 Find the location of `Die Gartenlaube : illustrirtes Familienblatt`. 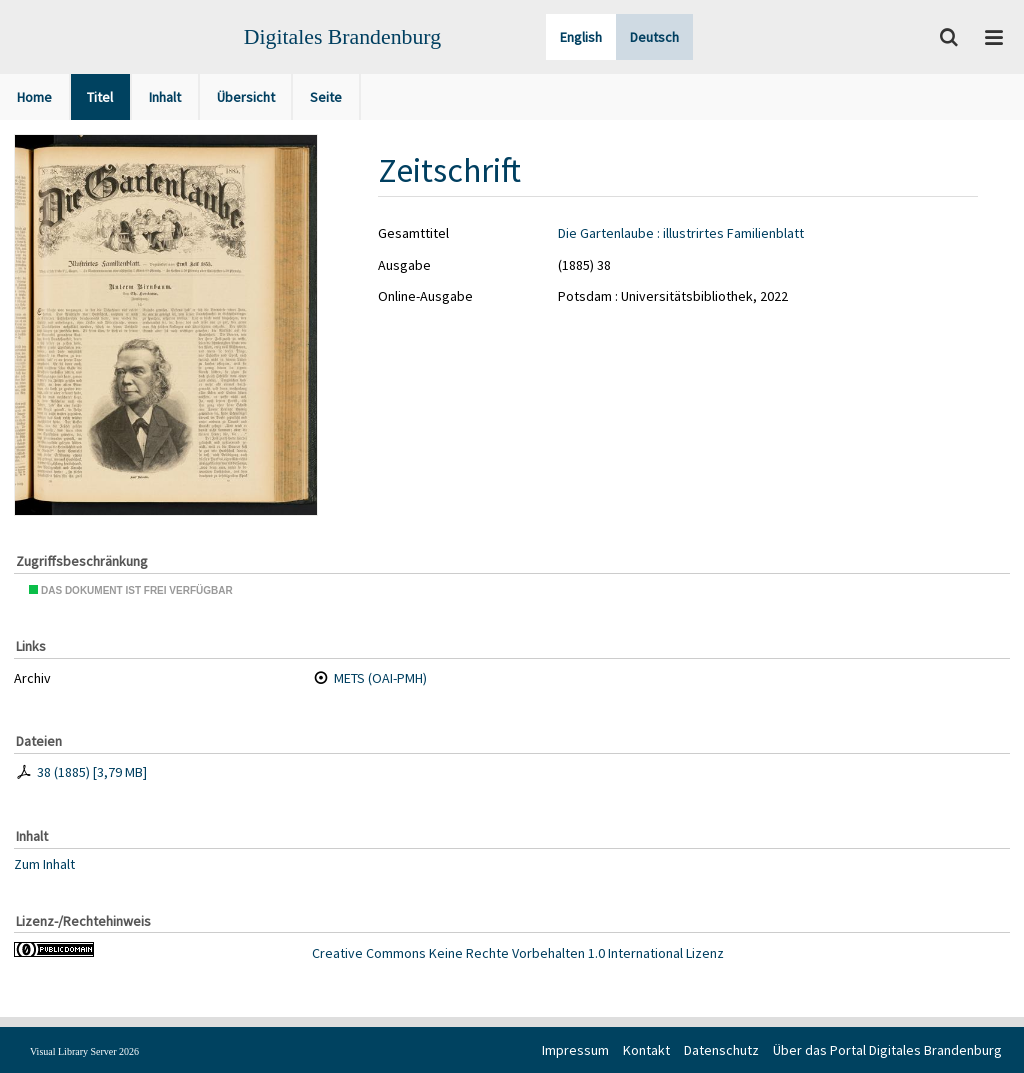

Die Gartenlaube : illustrirtes Familienblatt is located at coordinates (681, 233).